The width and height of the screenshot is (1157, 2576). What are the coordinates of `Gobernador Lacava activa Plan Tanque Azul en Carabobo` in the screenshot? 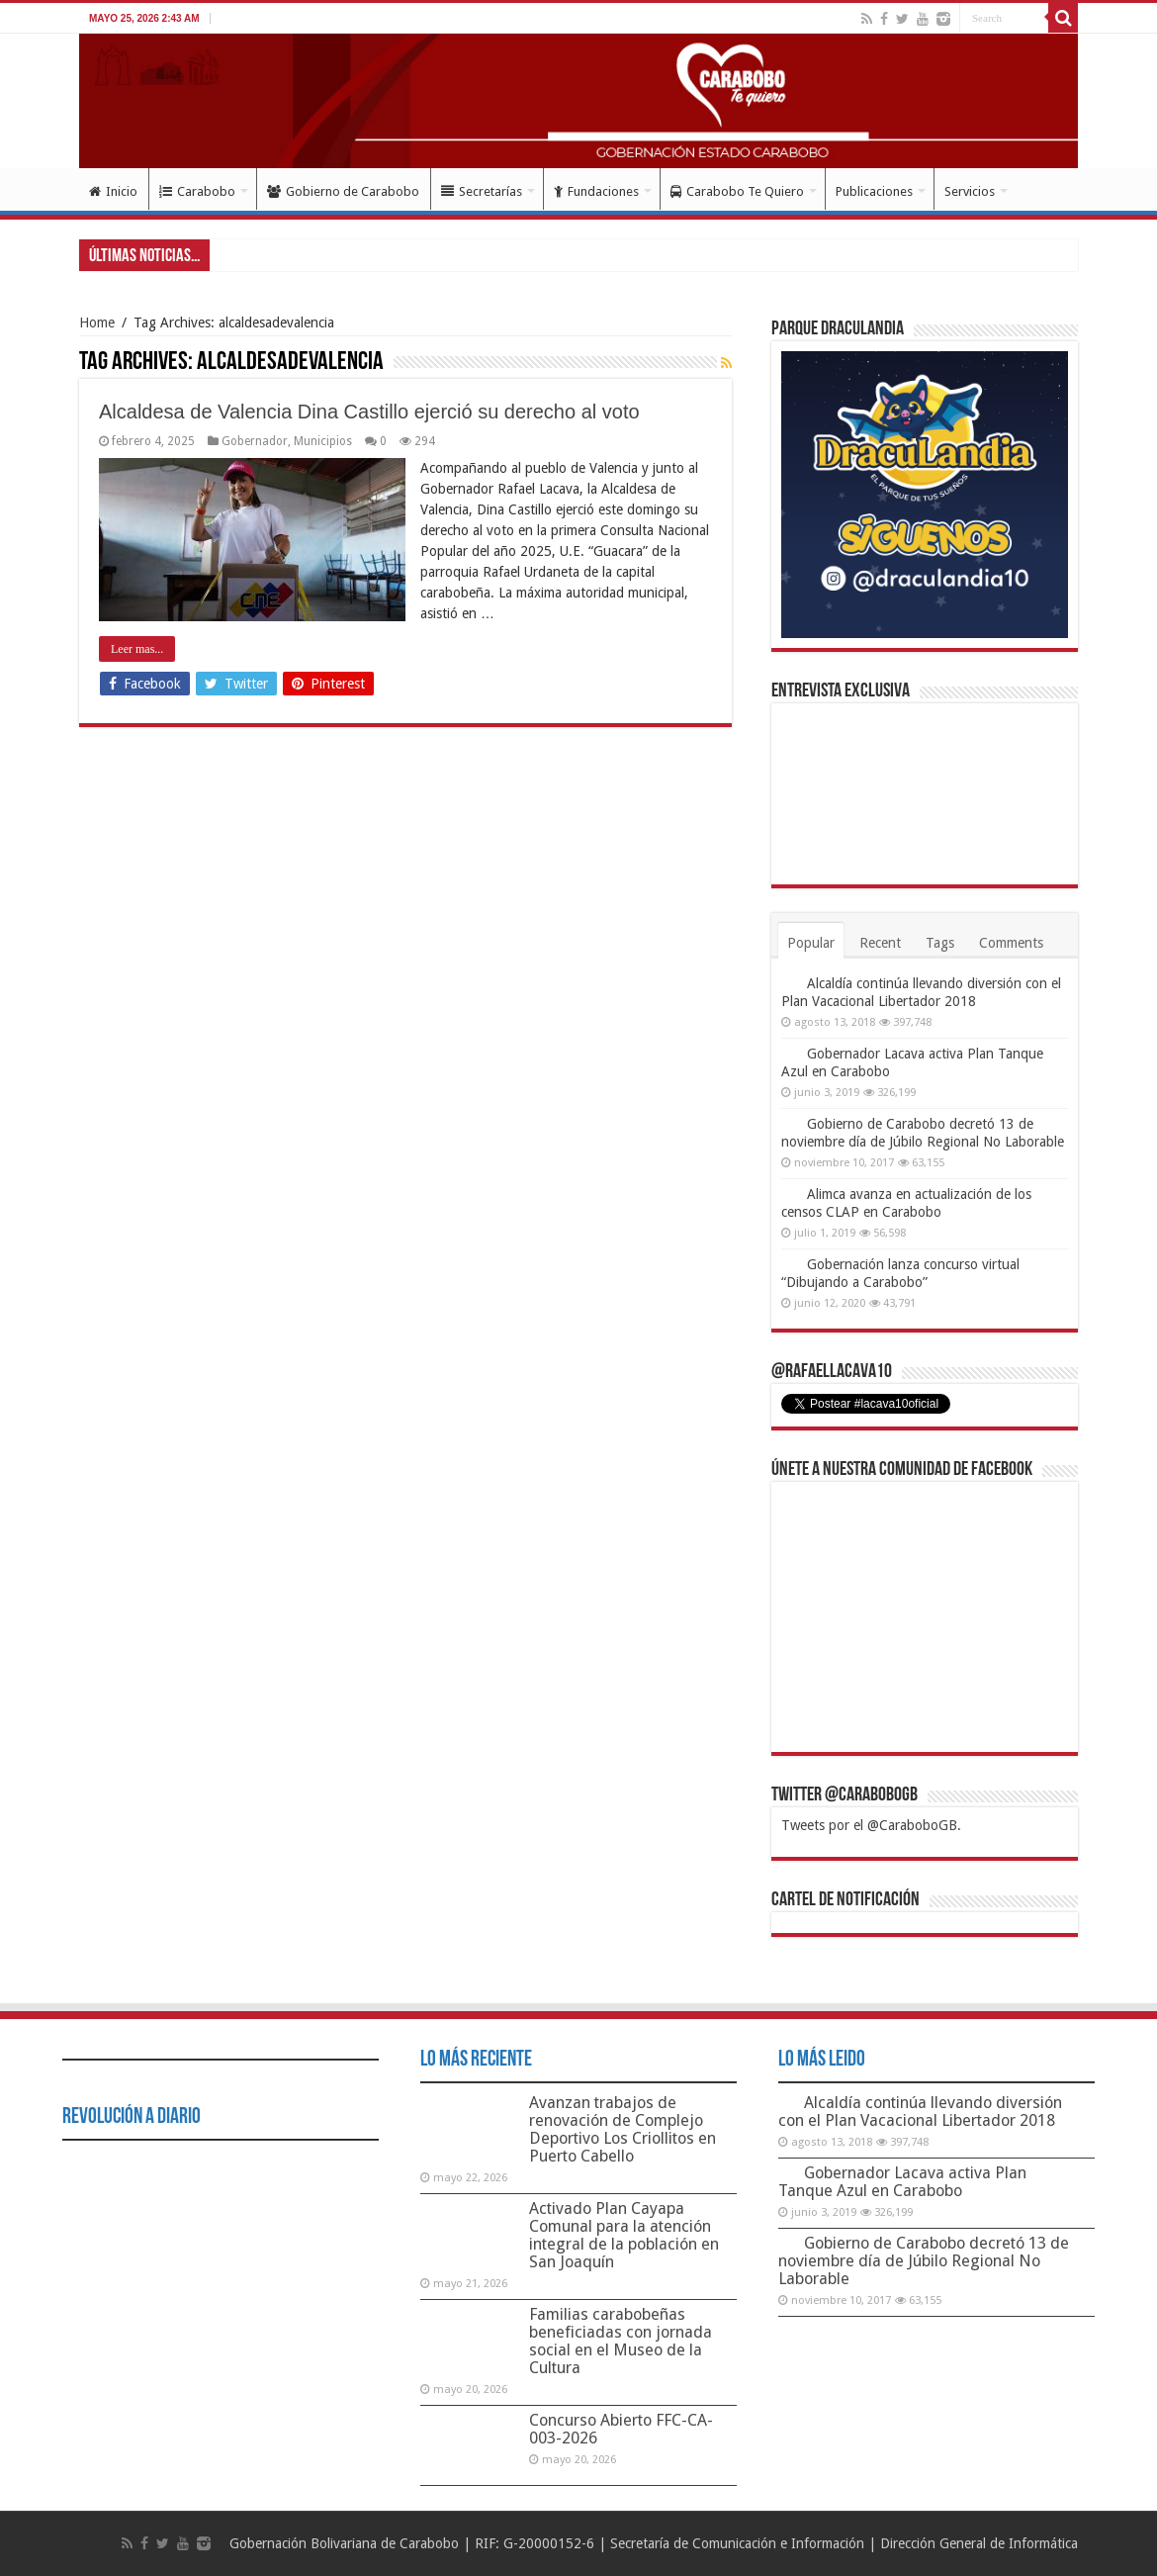 It's located at (902, 2181).